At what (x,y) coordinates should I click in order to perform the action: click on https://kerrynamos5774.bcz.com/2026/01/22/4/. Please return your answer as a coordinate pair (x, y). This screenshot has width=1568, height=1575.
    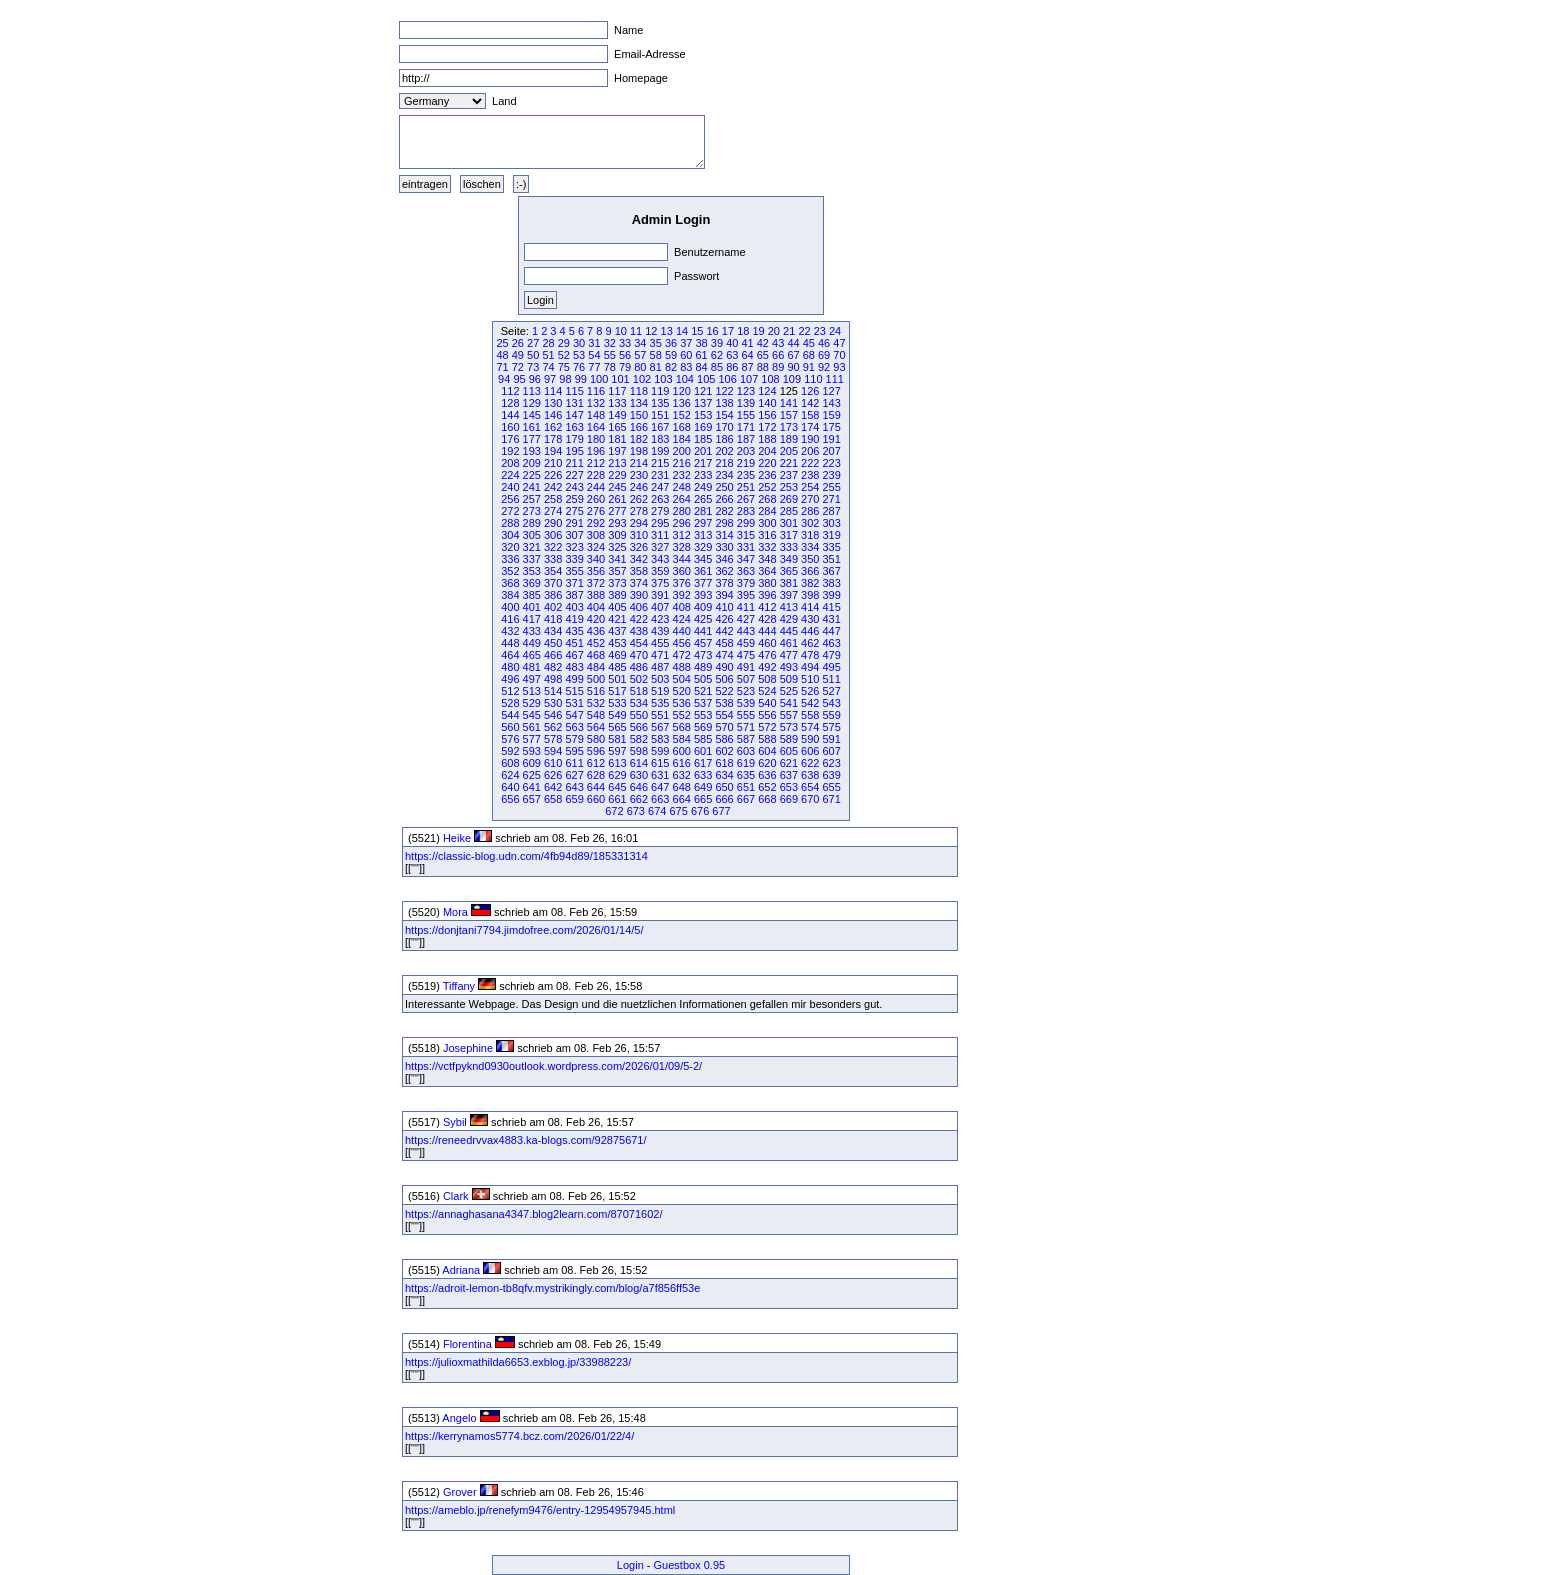
    Looking at the image, I should click on (519, 1436).